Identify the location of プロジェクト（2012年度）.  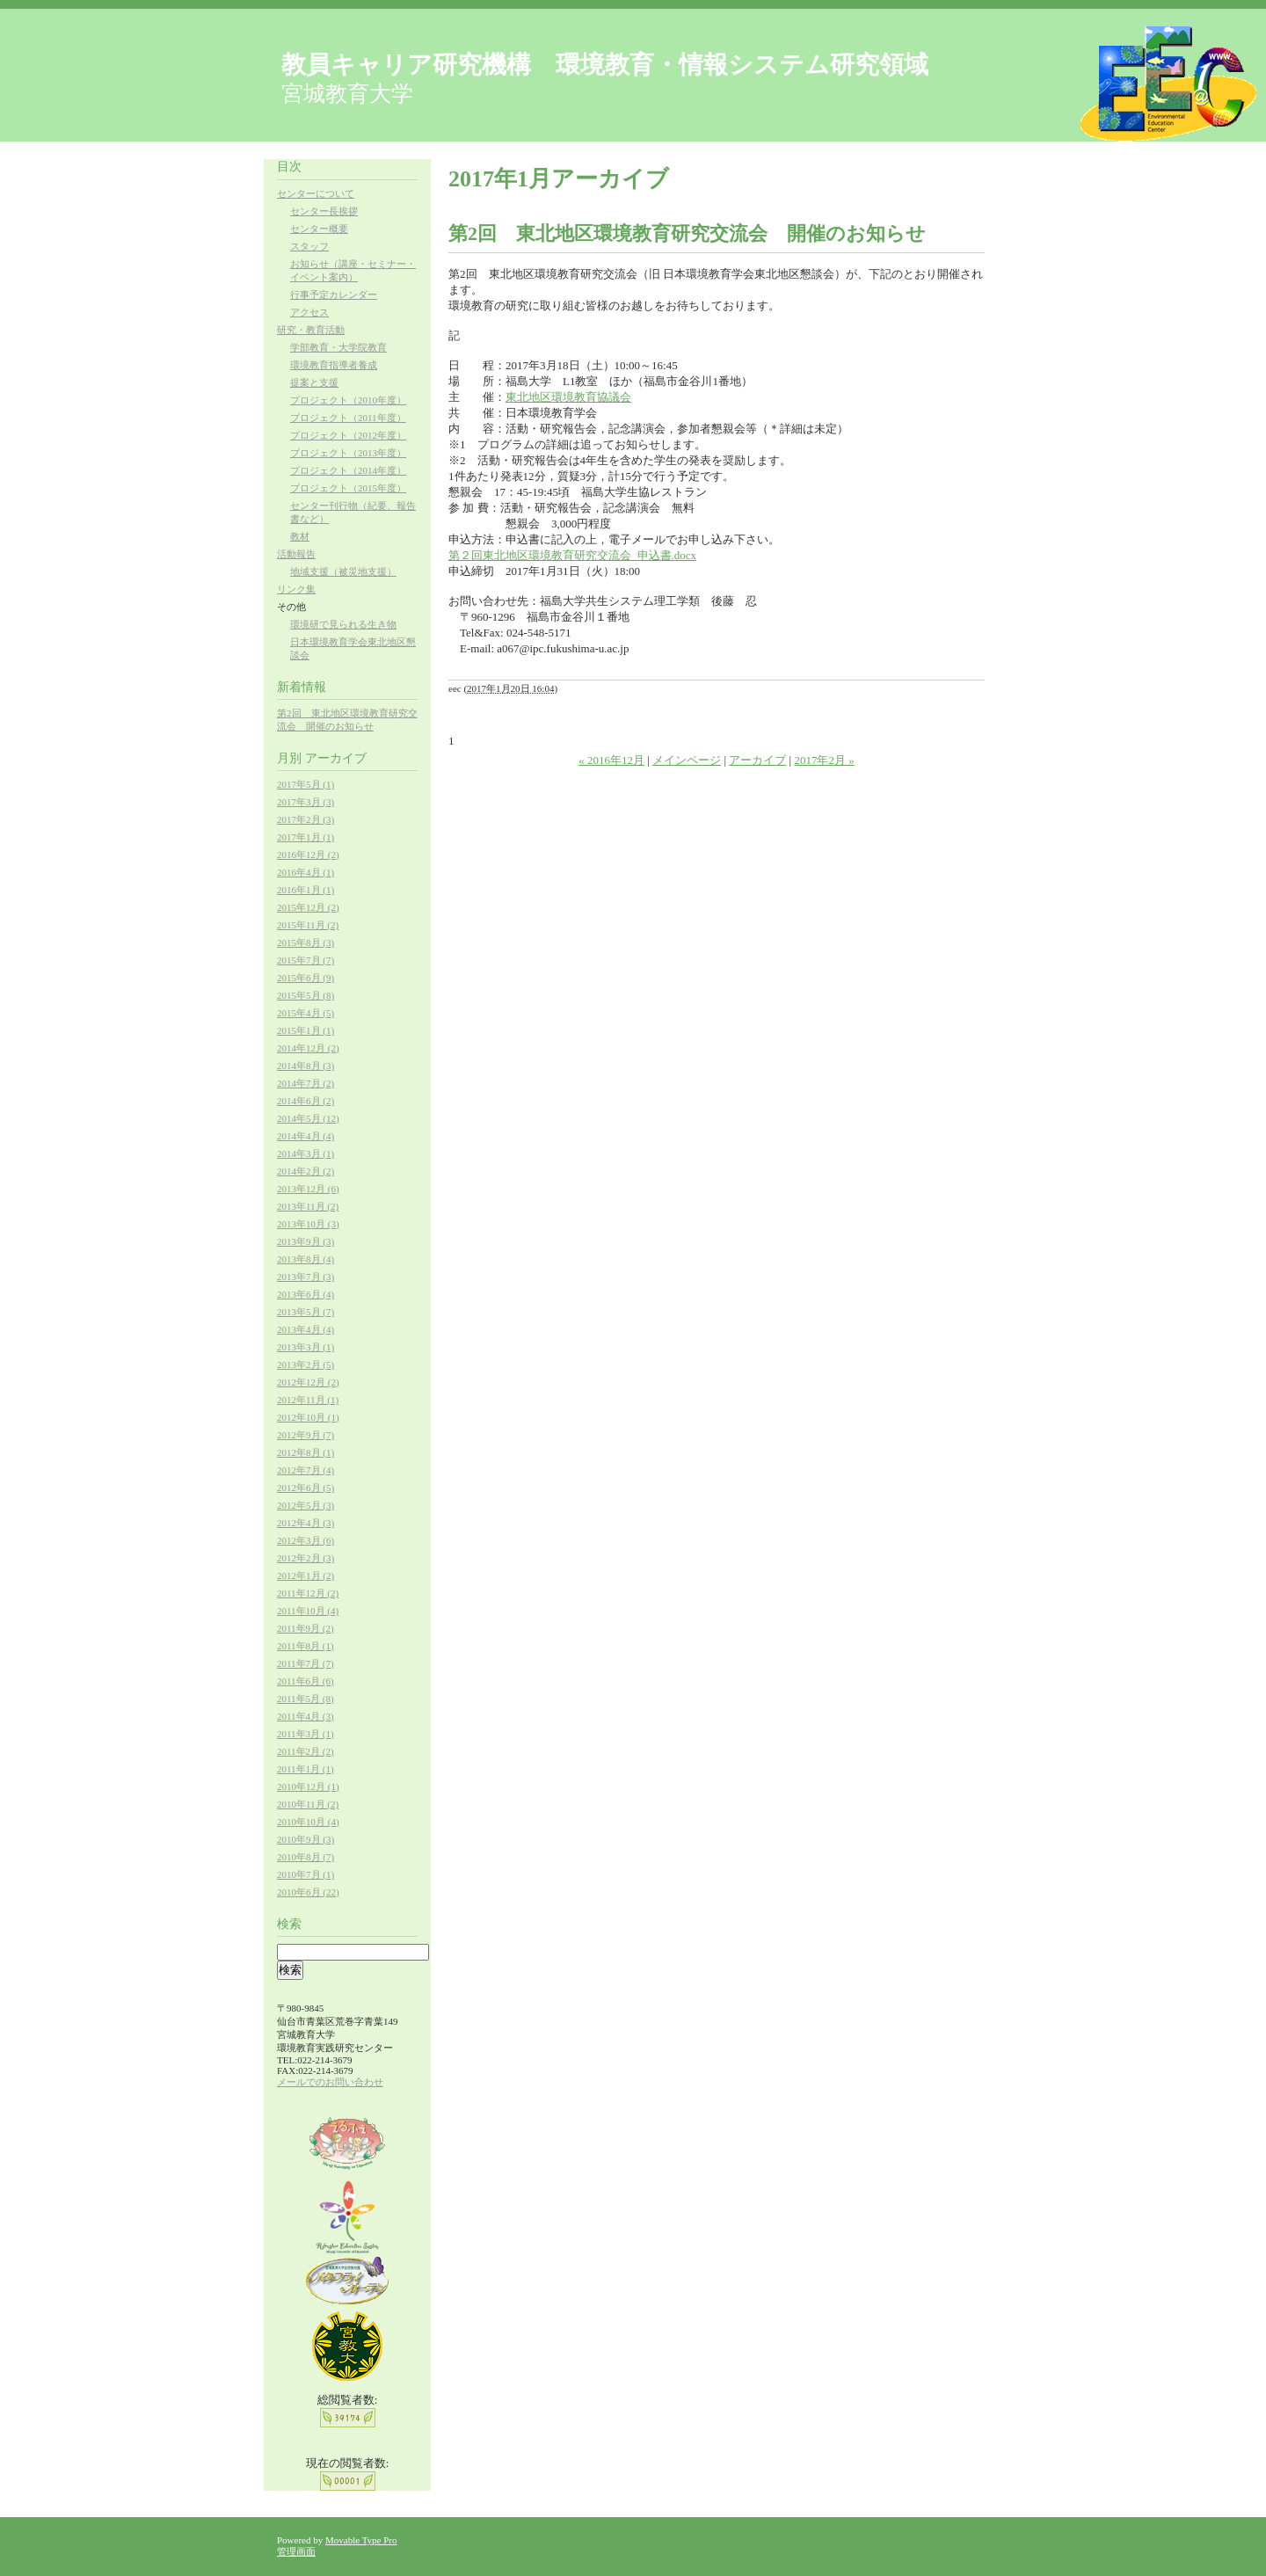
(348, 435).